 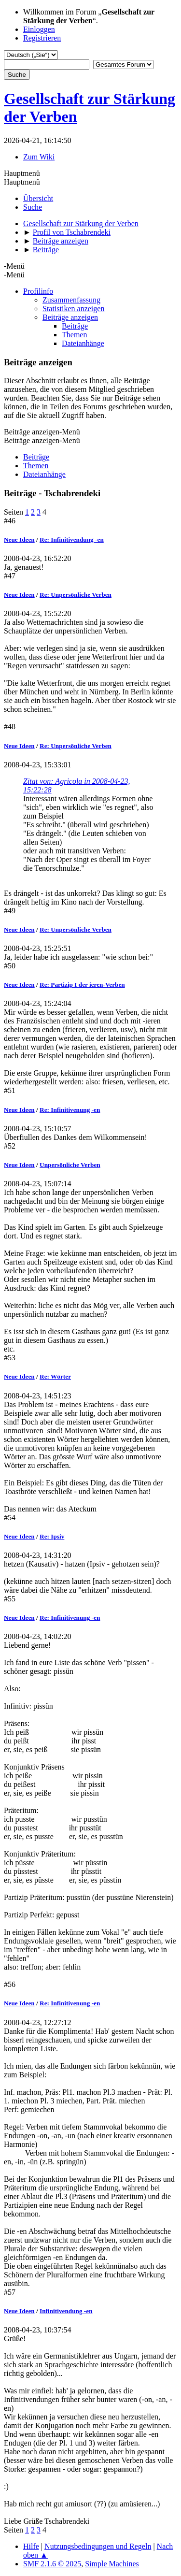 What do you see at coordinates (39, 157) in the screenshot?
I see `Zum Wiki` at bounding box center [39, 157].